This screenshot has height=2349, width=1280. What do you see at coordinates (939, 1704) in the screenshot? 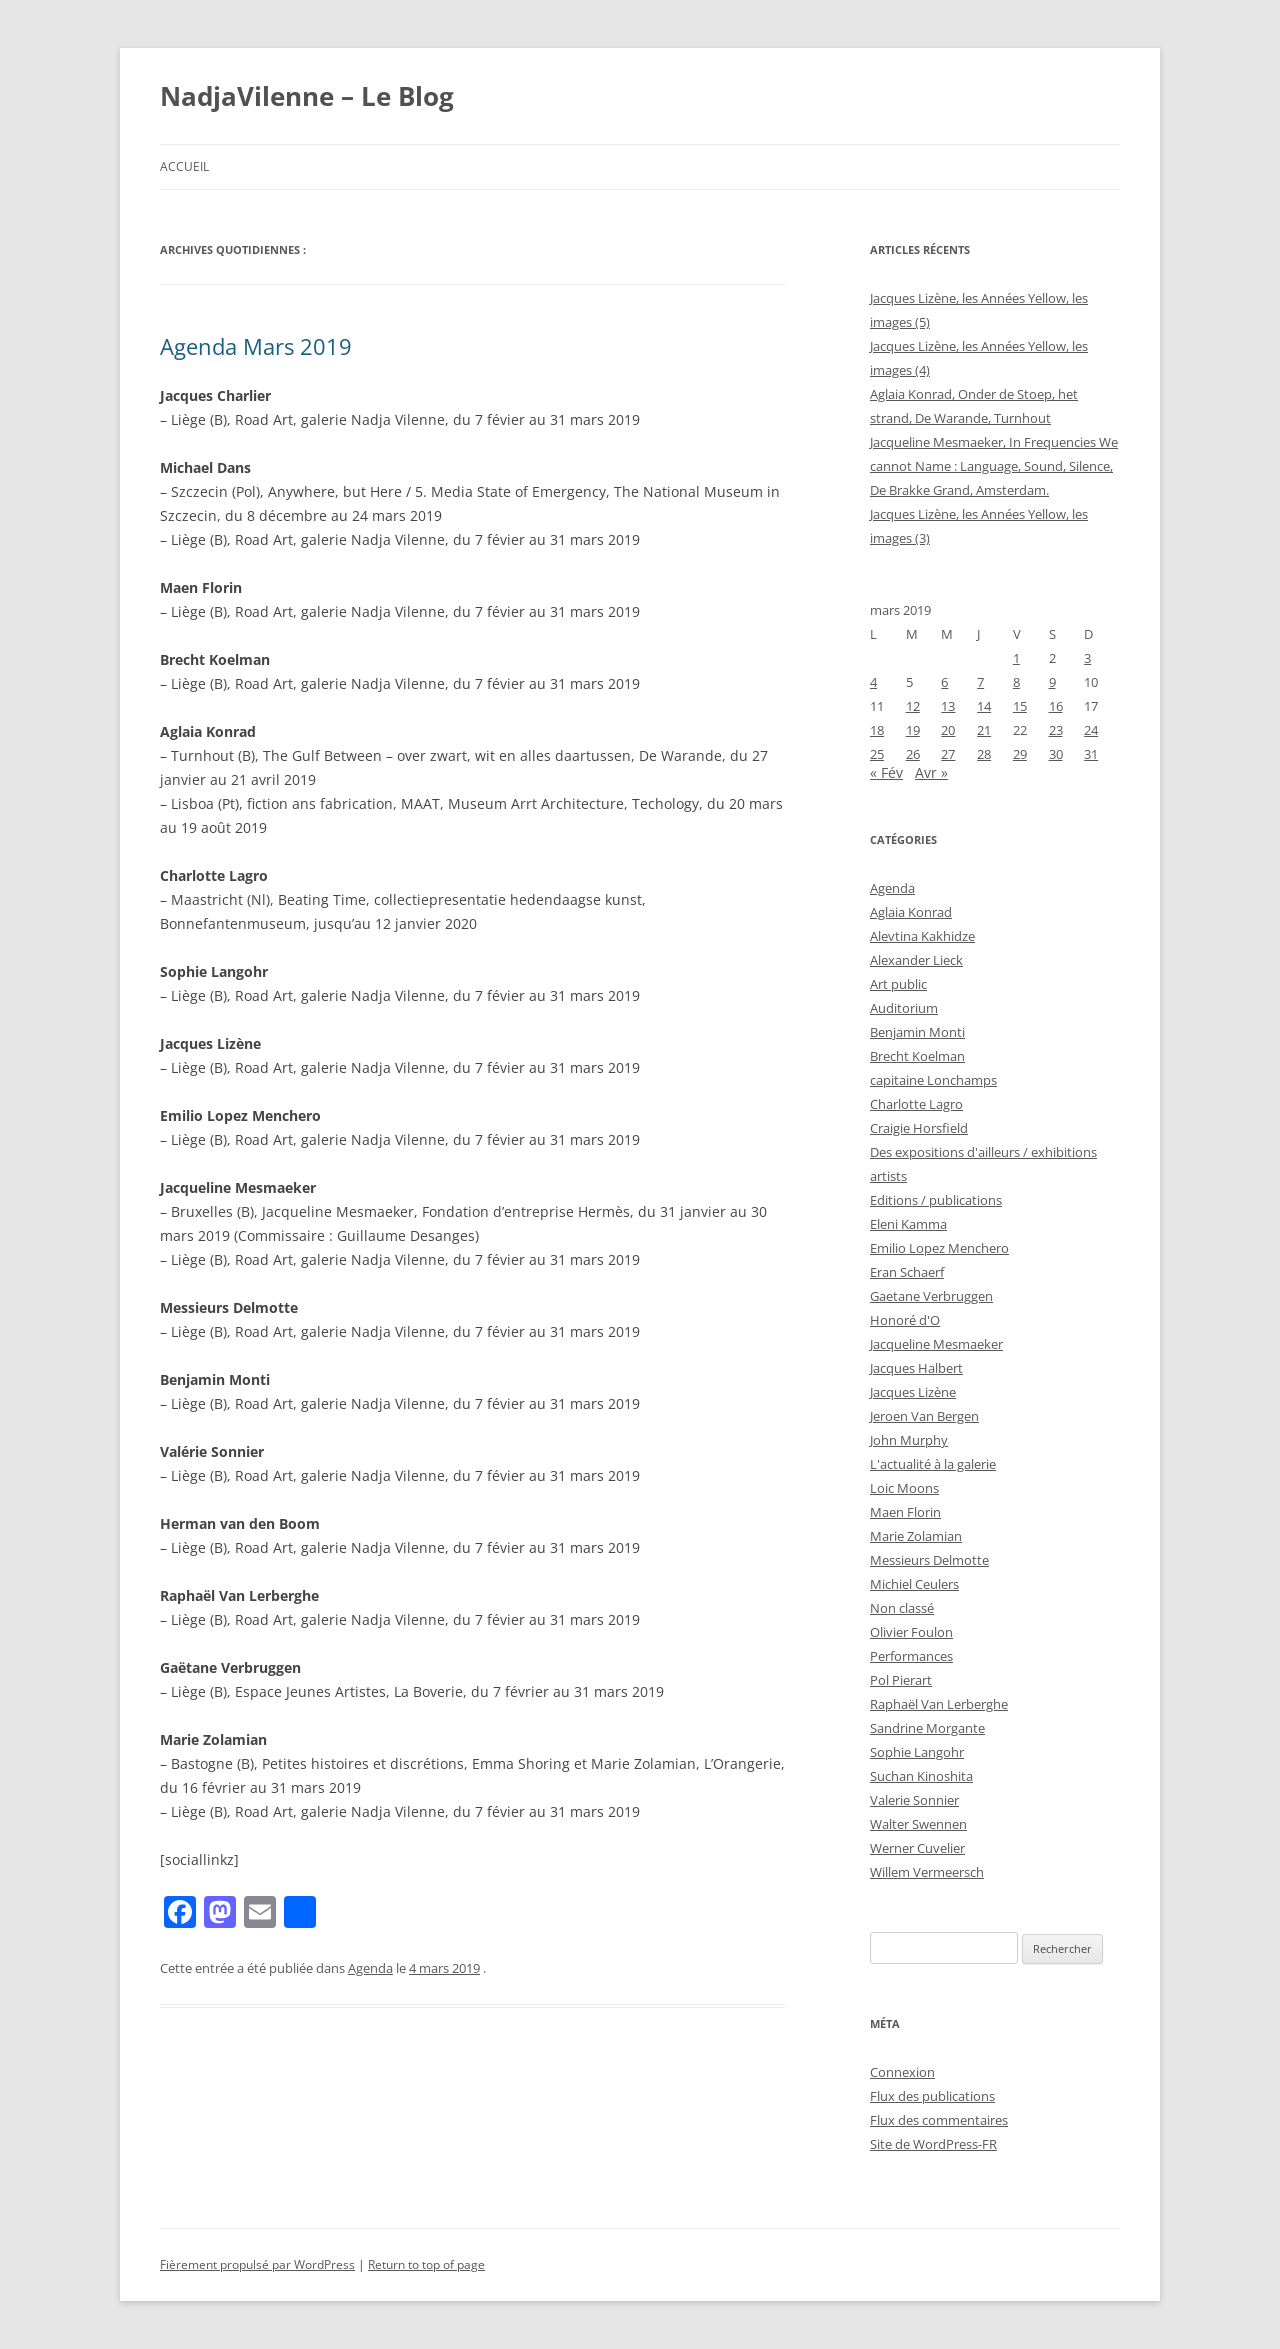
I see `Raphaël Van Lerberghe` at bounding box center [939, 1704].